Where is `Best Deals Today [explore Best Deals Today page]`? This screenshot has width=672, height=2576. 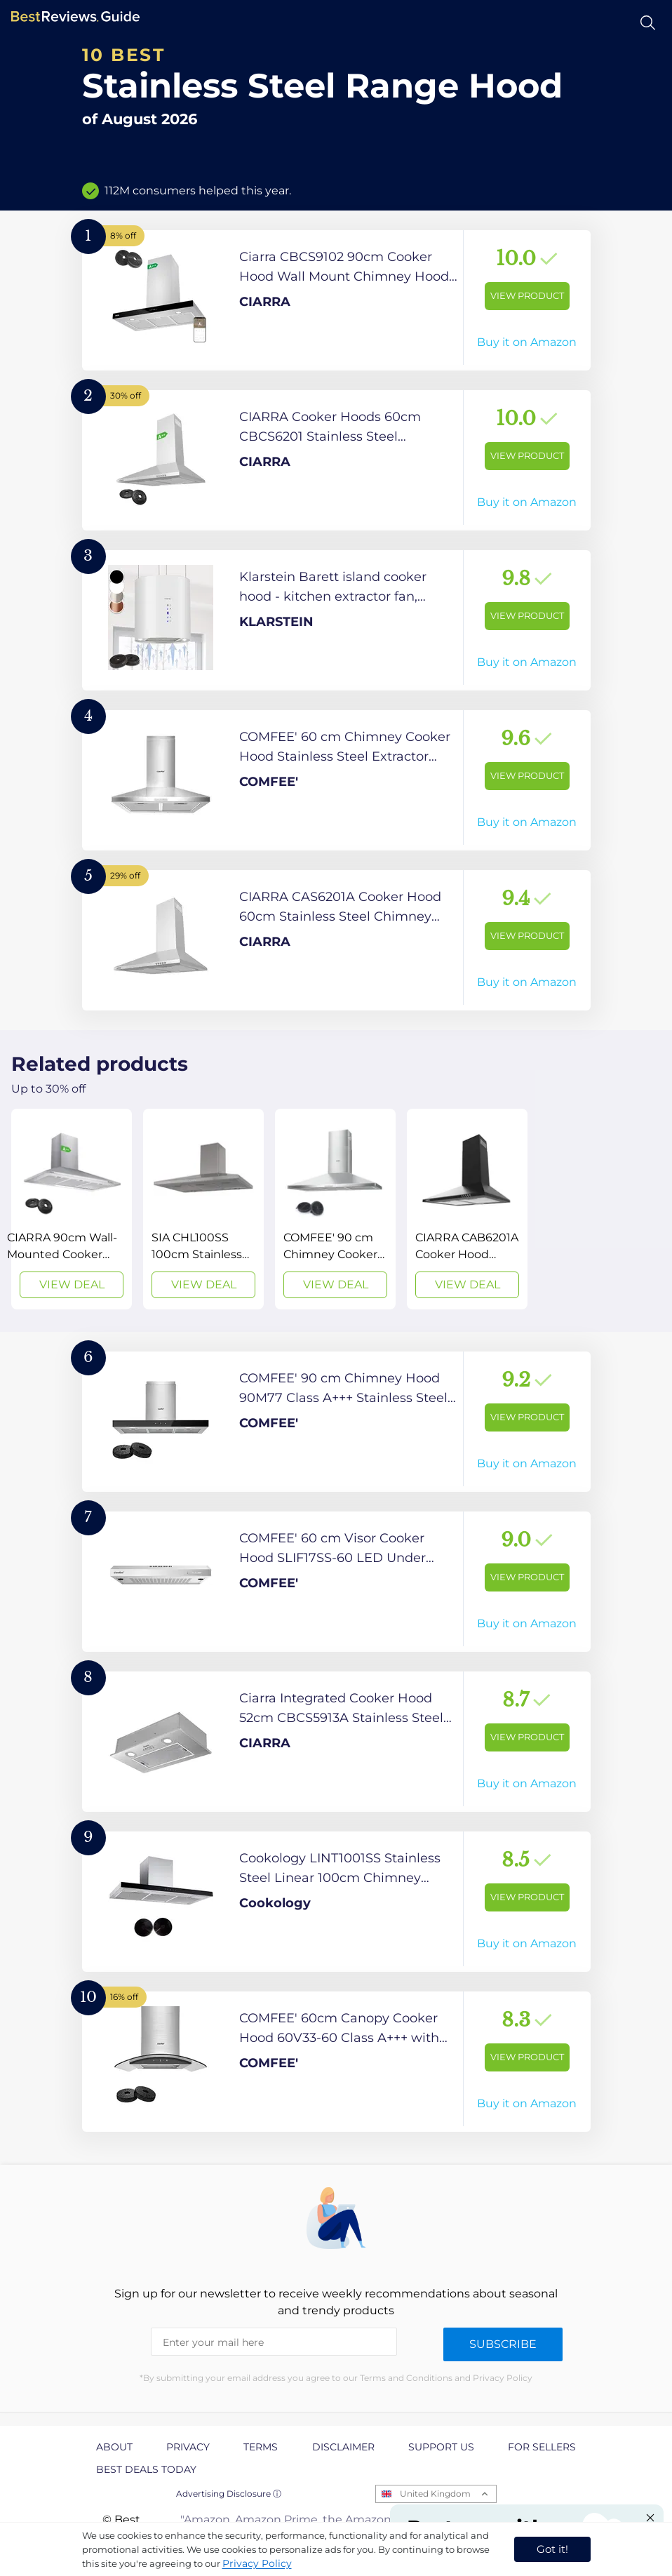
Best Deals Today [explore Best Deals Today page] is located at coordinates (146, 2469).